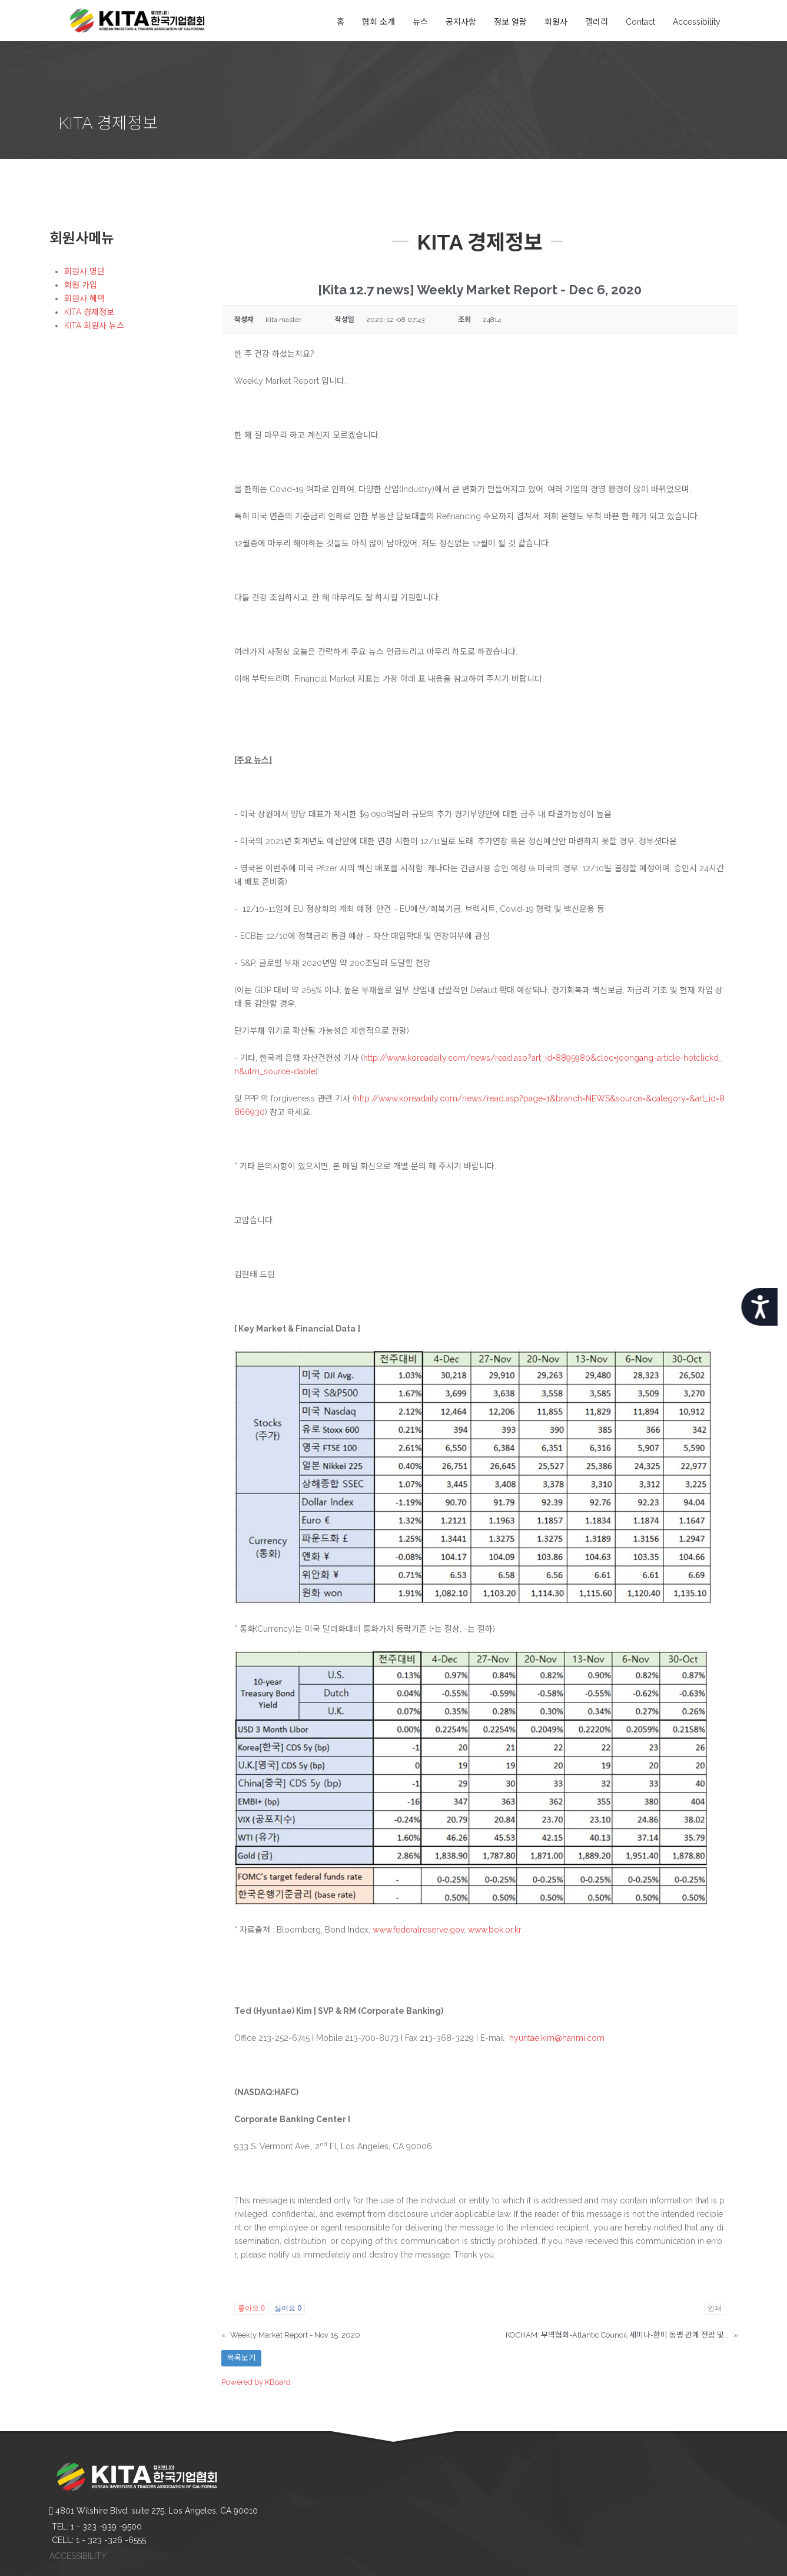  Describe the element at coordinates (378, 21) in the screenshot. I see `협회 소개` at that location.